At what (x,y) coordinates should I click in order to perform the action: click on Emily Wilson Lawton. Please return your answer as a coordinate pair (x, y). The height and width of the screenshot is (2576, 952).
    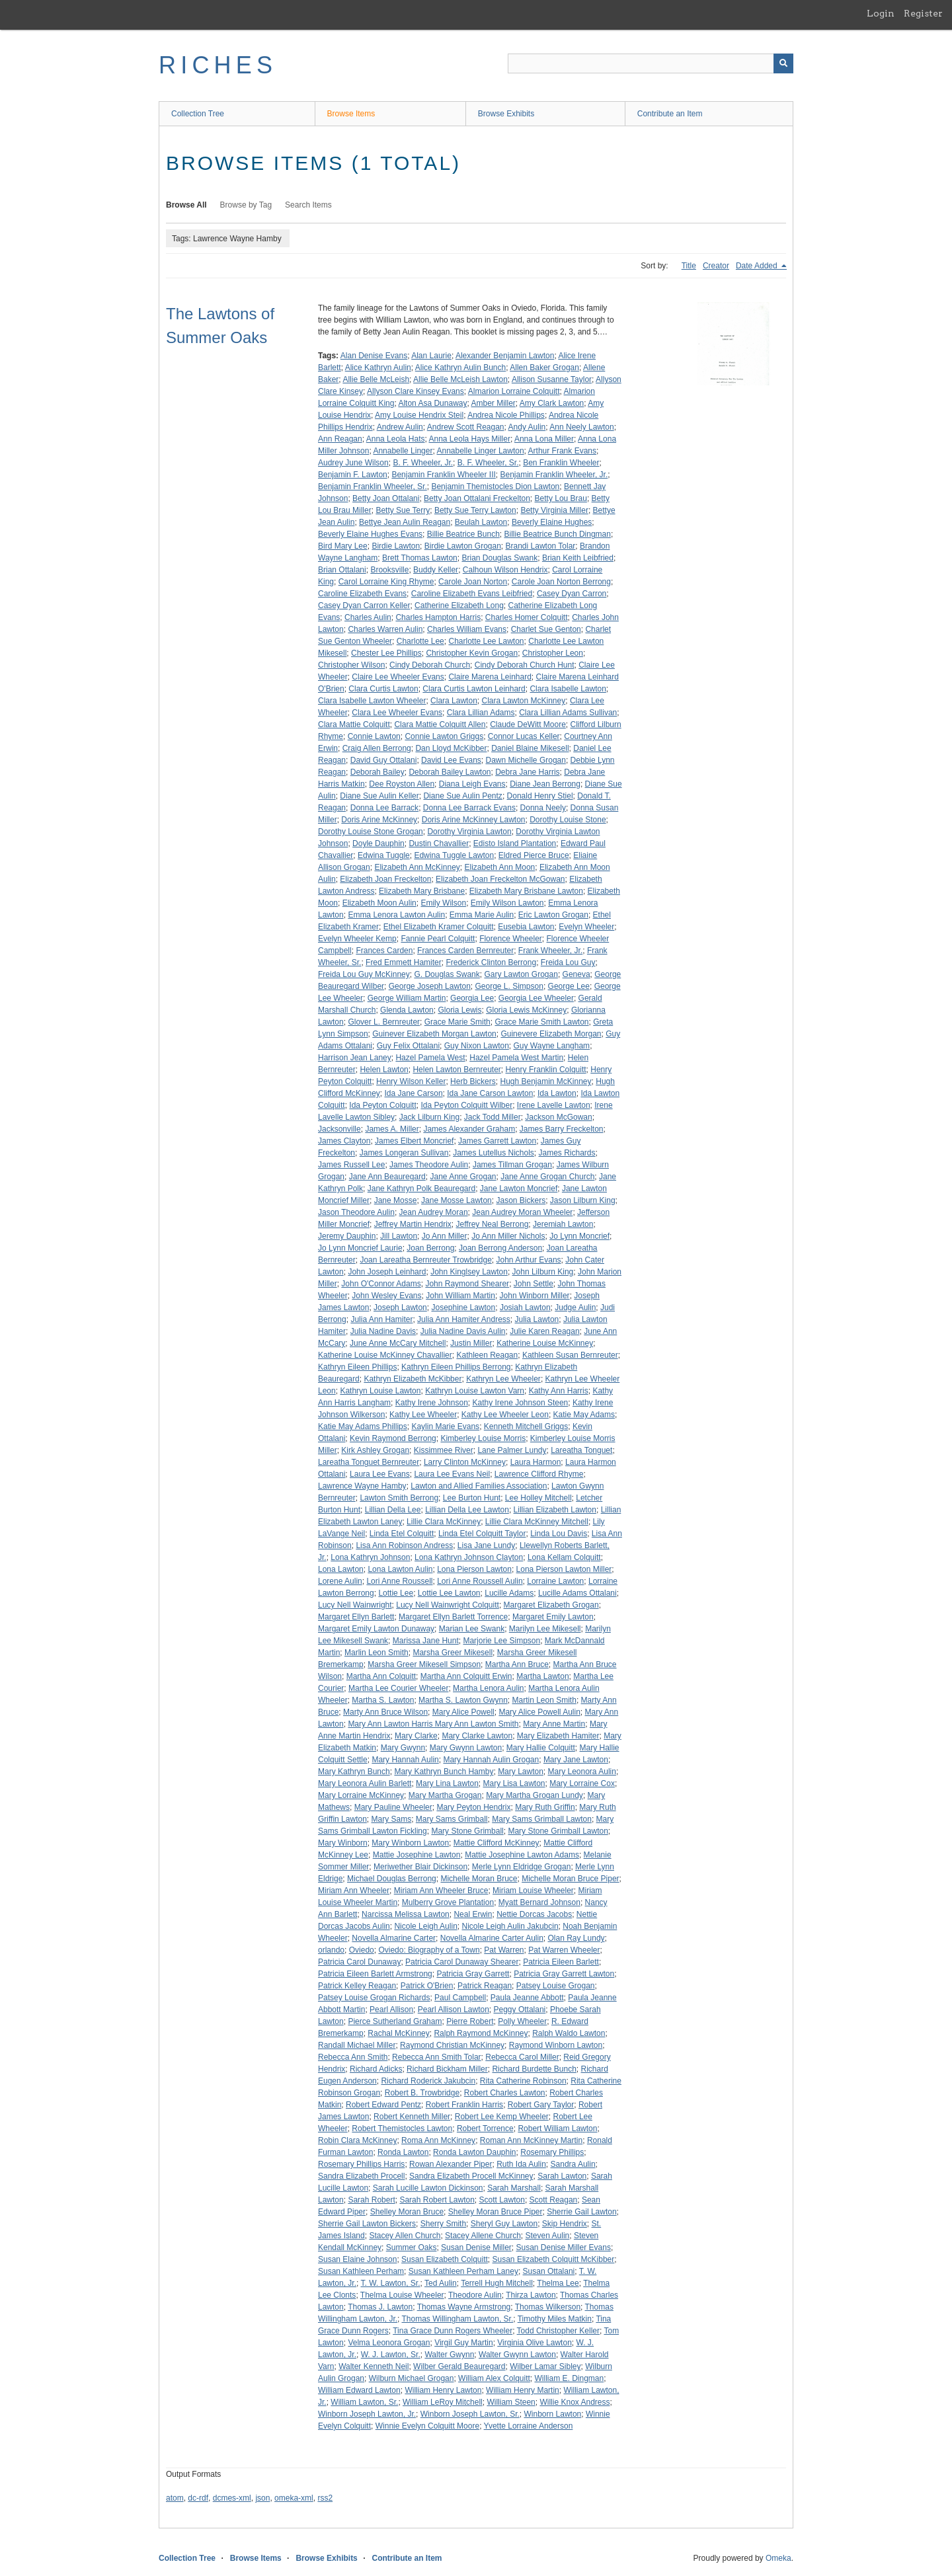
    Looking at the image, I should click on (507, 903).